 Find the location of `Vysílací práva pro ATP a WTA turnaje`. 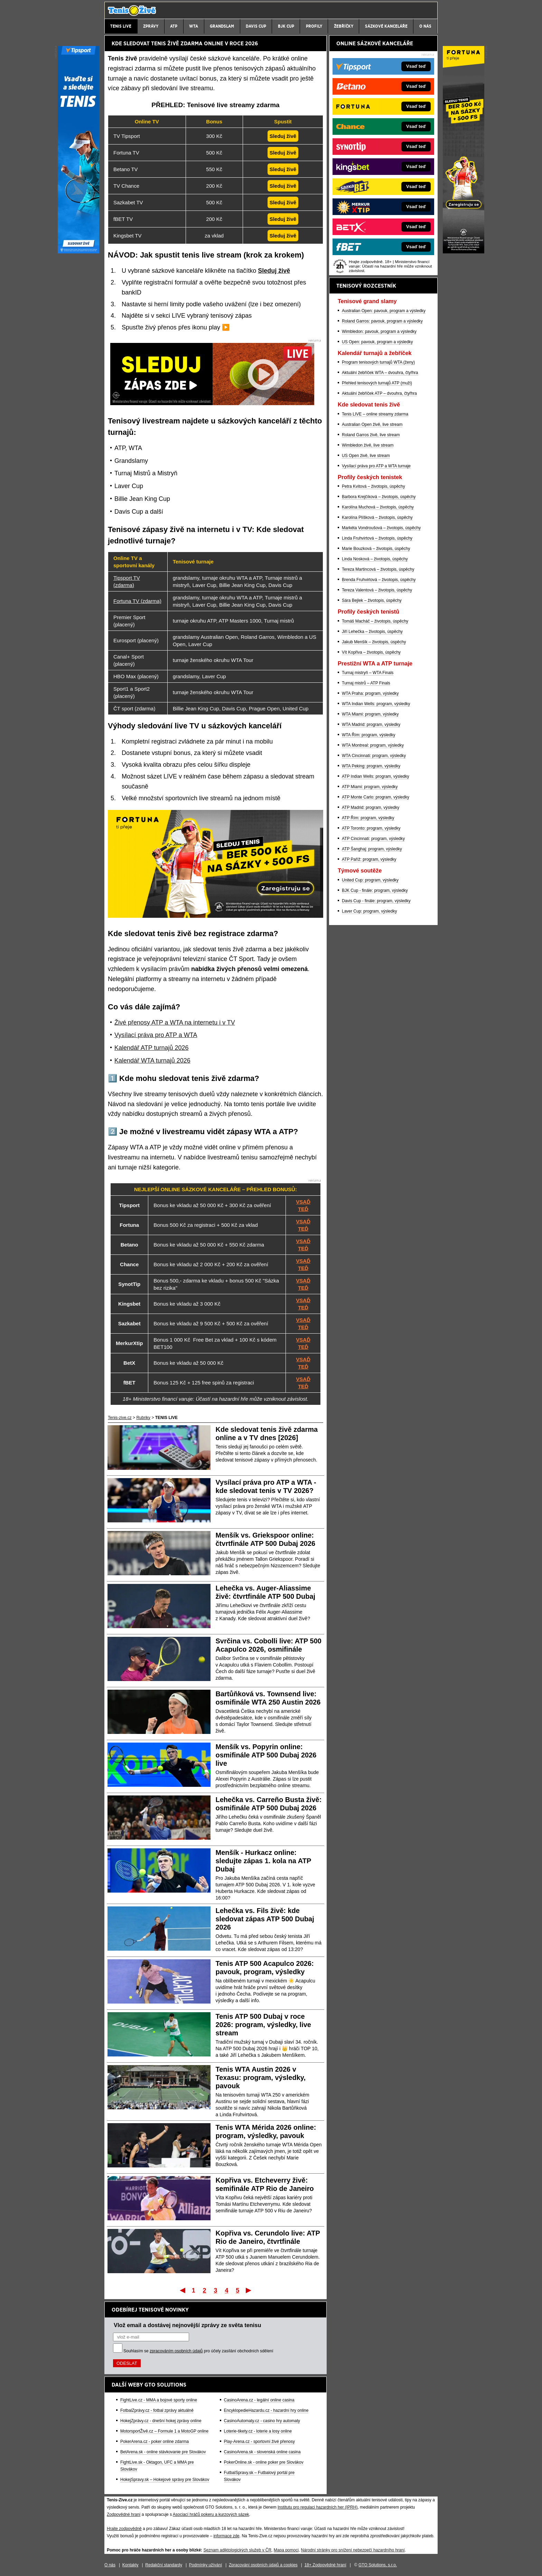

Vysílací práva pro ATP a WTA turnaje is located at coordinates (376, 466).